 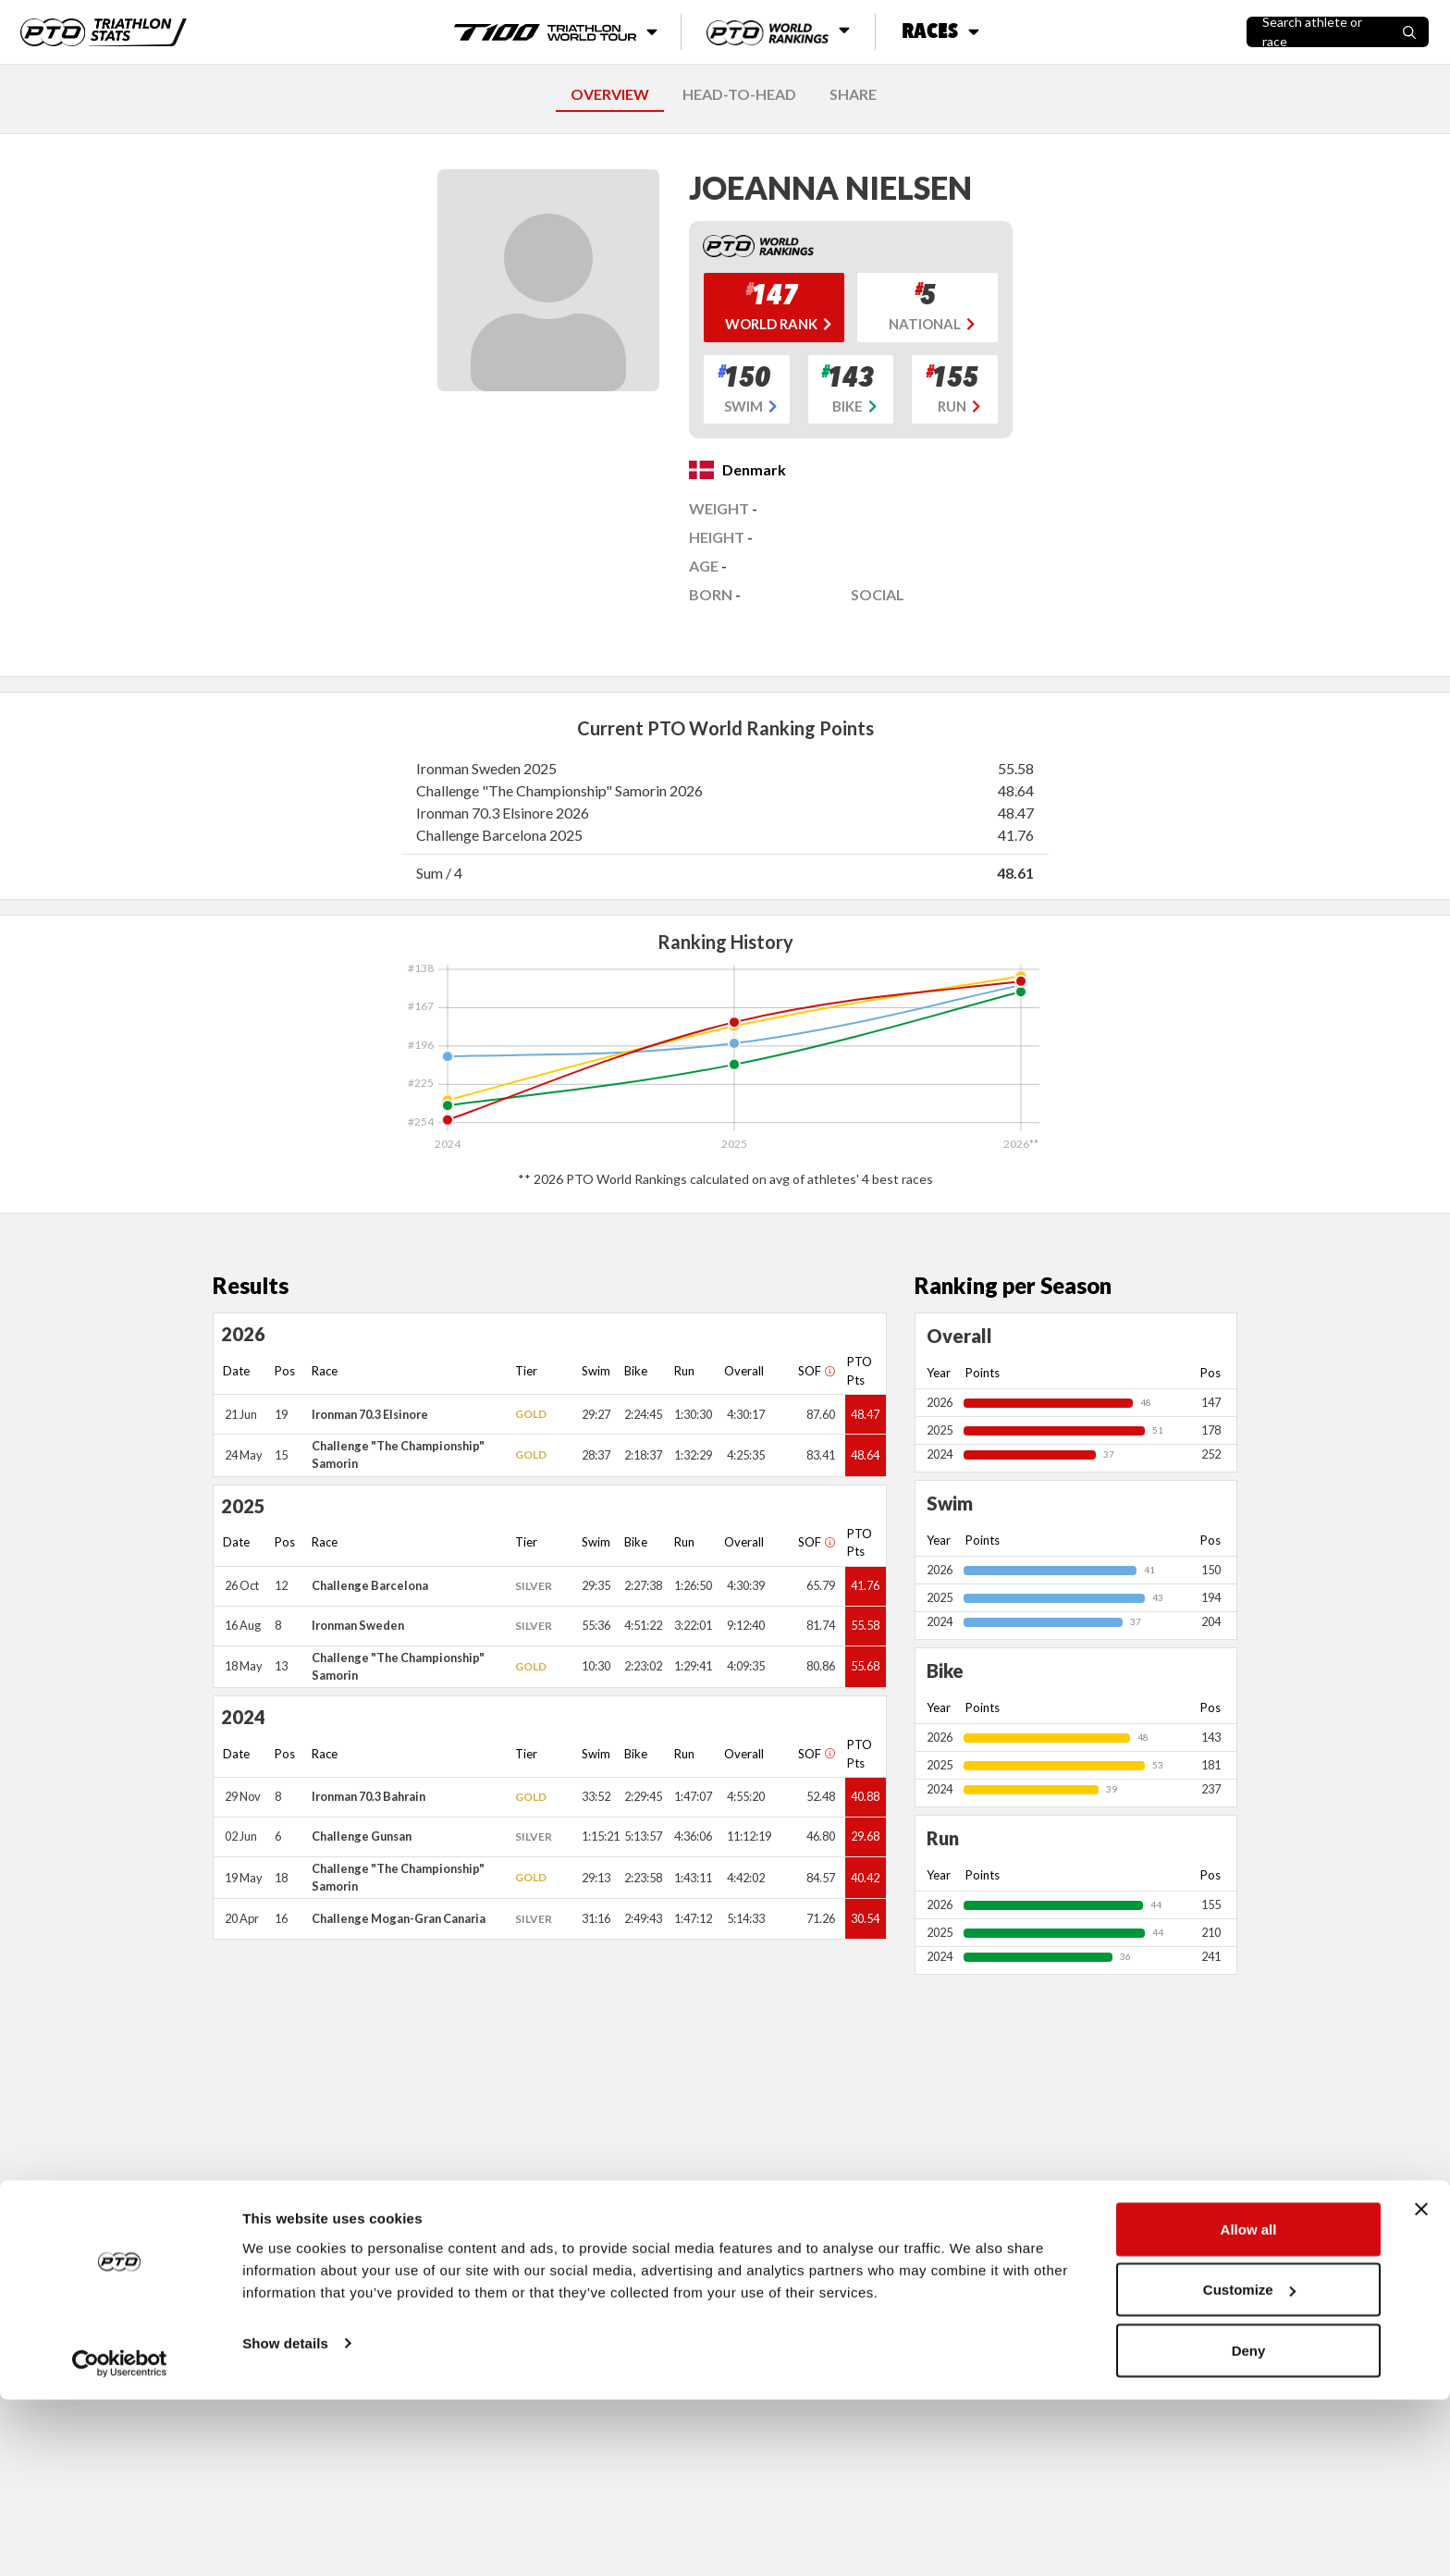 What do you see at coordinates (120, 2540) in the screenshot?
I see `[Cookiebot by Usercentrics - opens in a new window]` at bounding box center [120, 2540].